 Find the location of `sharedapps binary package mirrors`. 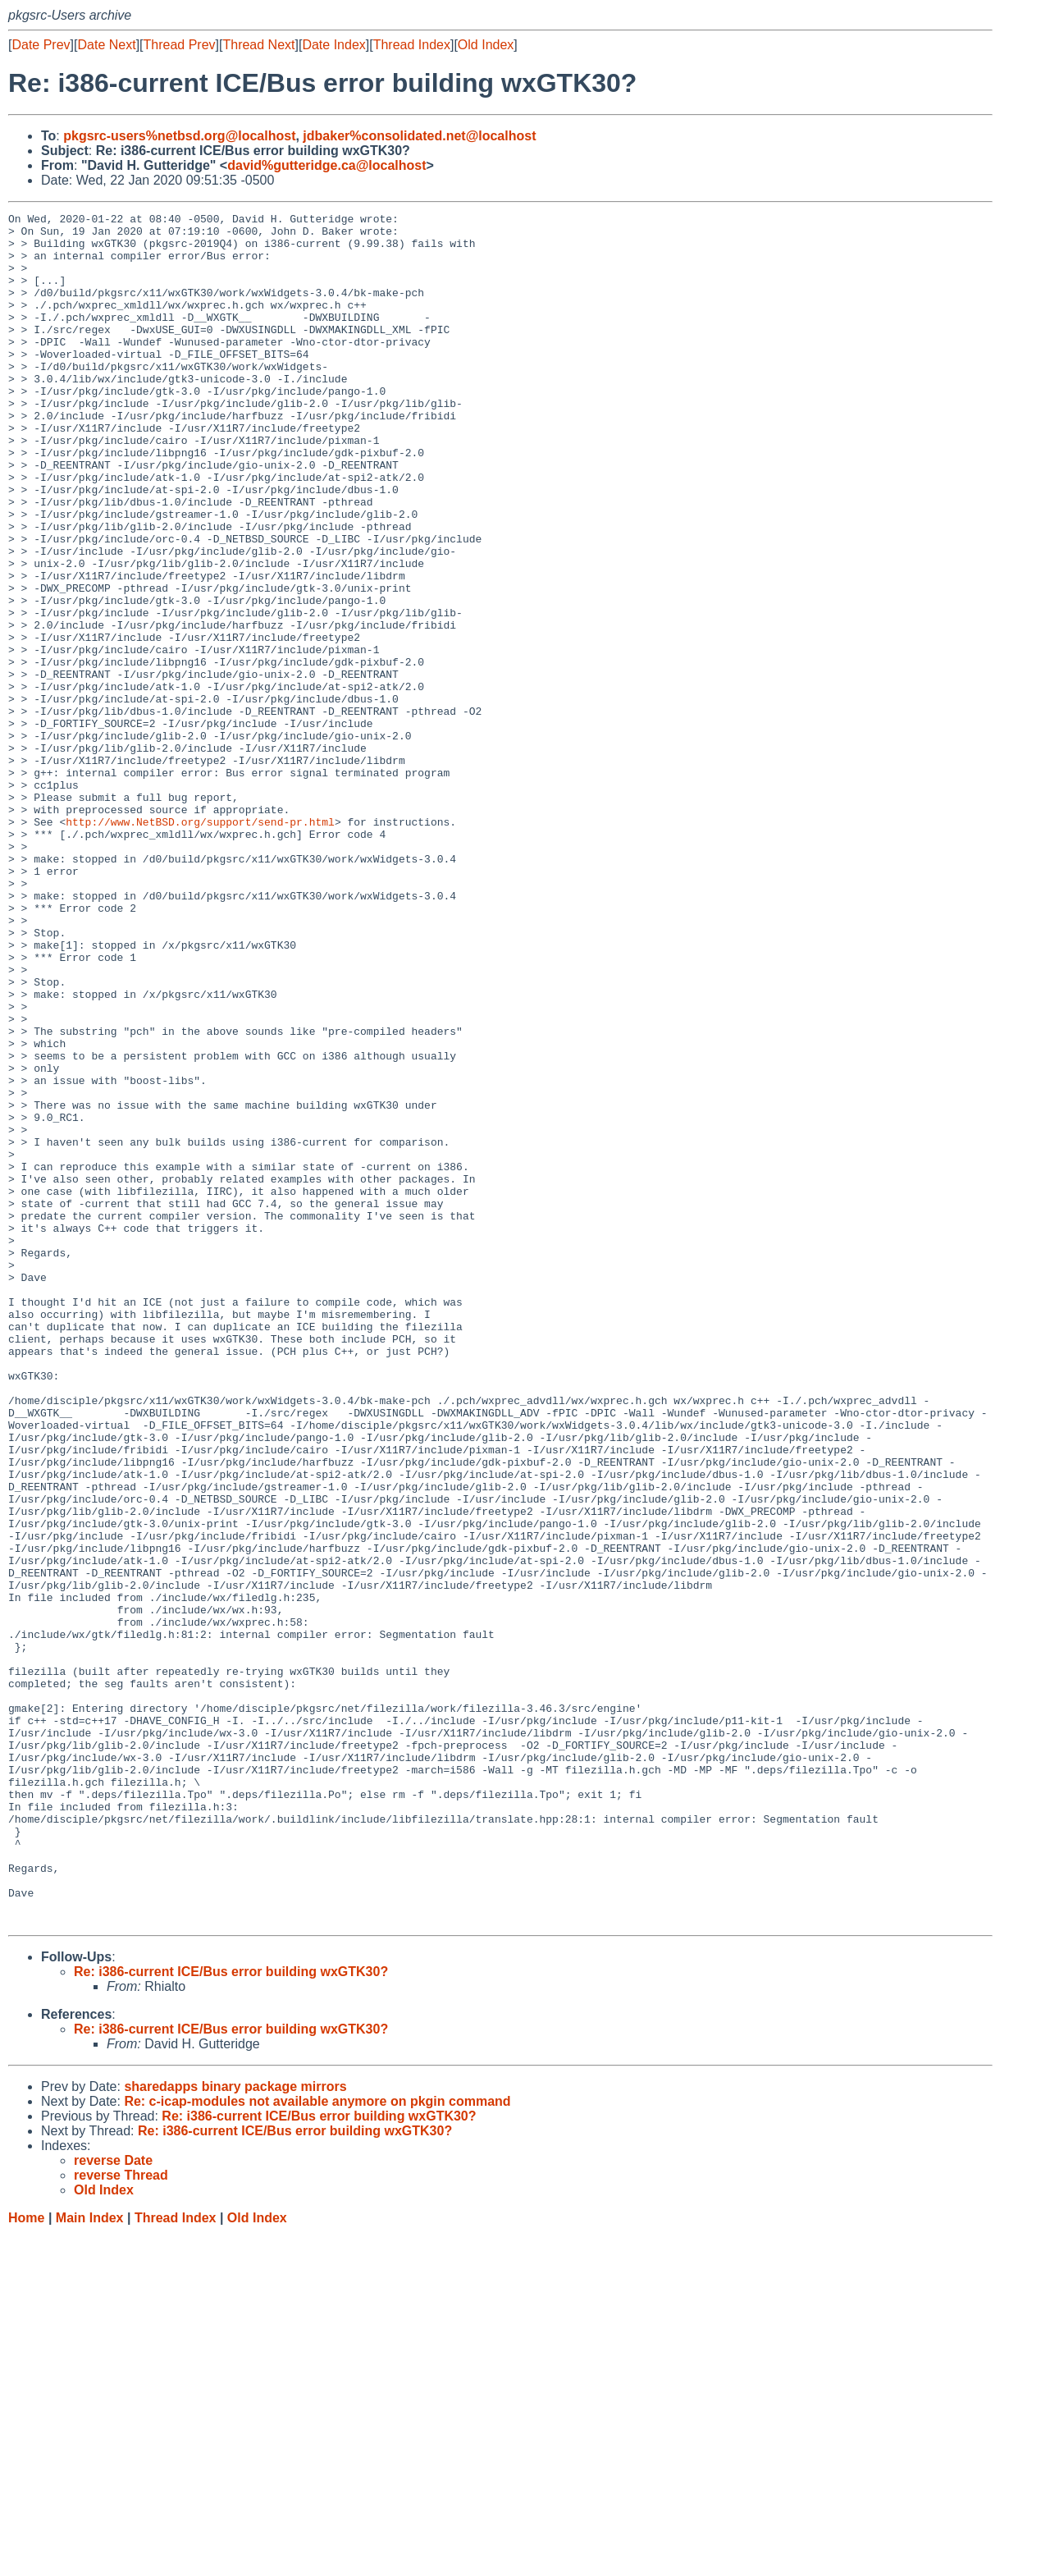

sharedapps binary package mirrors is located at coordinates (235, 2429).